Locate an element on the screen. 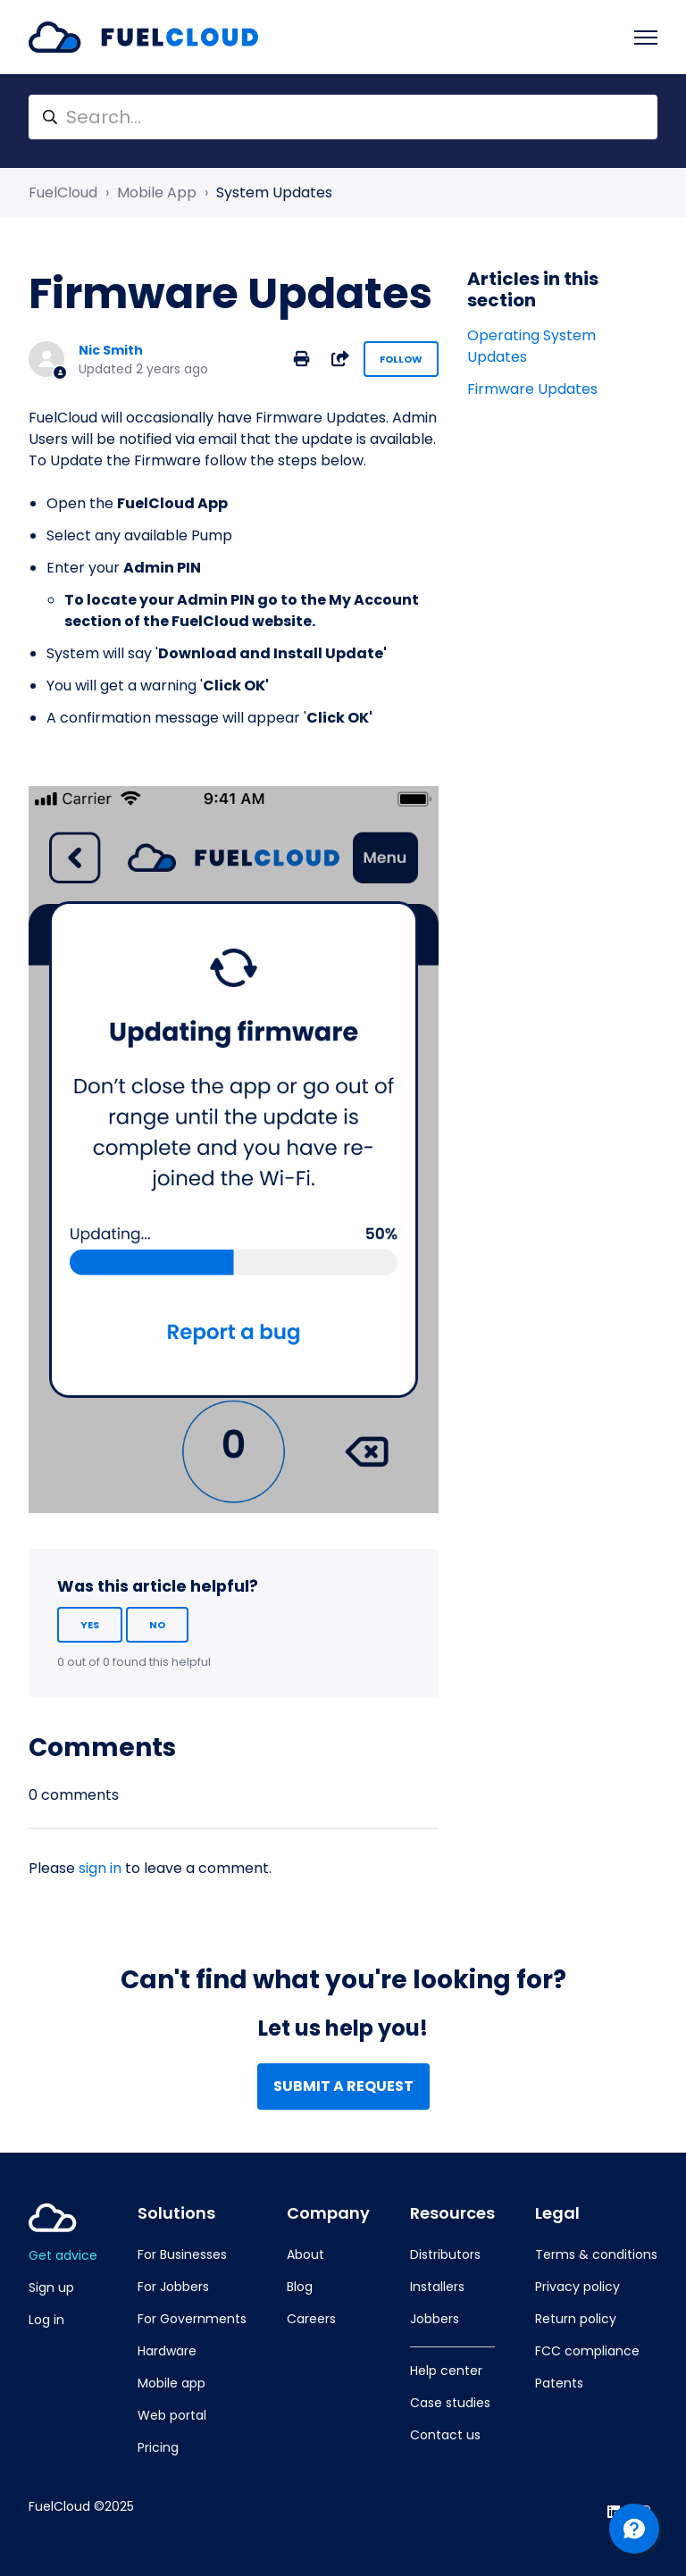 This screenshot has width=686, height=2576. Blog is located at coordinates (300, 2287).